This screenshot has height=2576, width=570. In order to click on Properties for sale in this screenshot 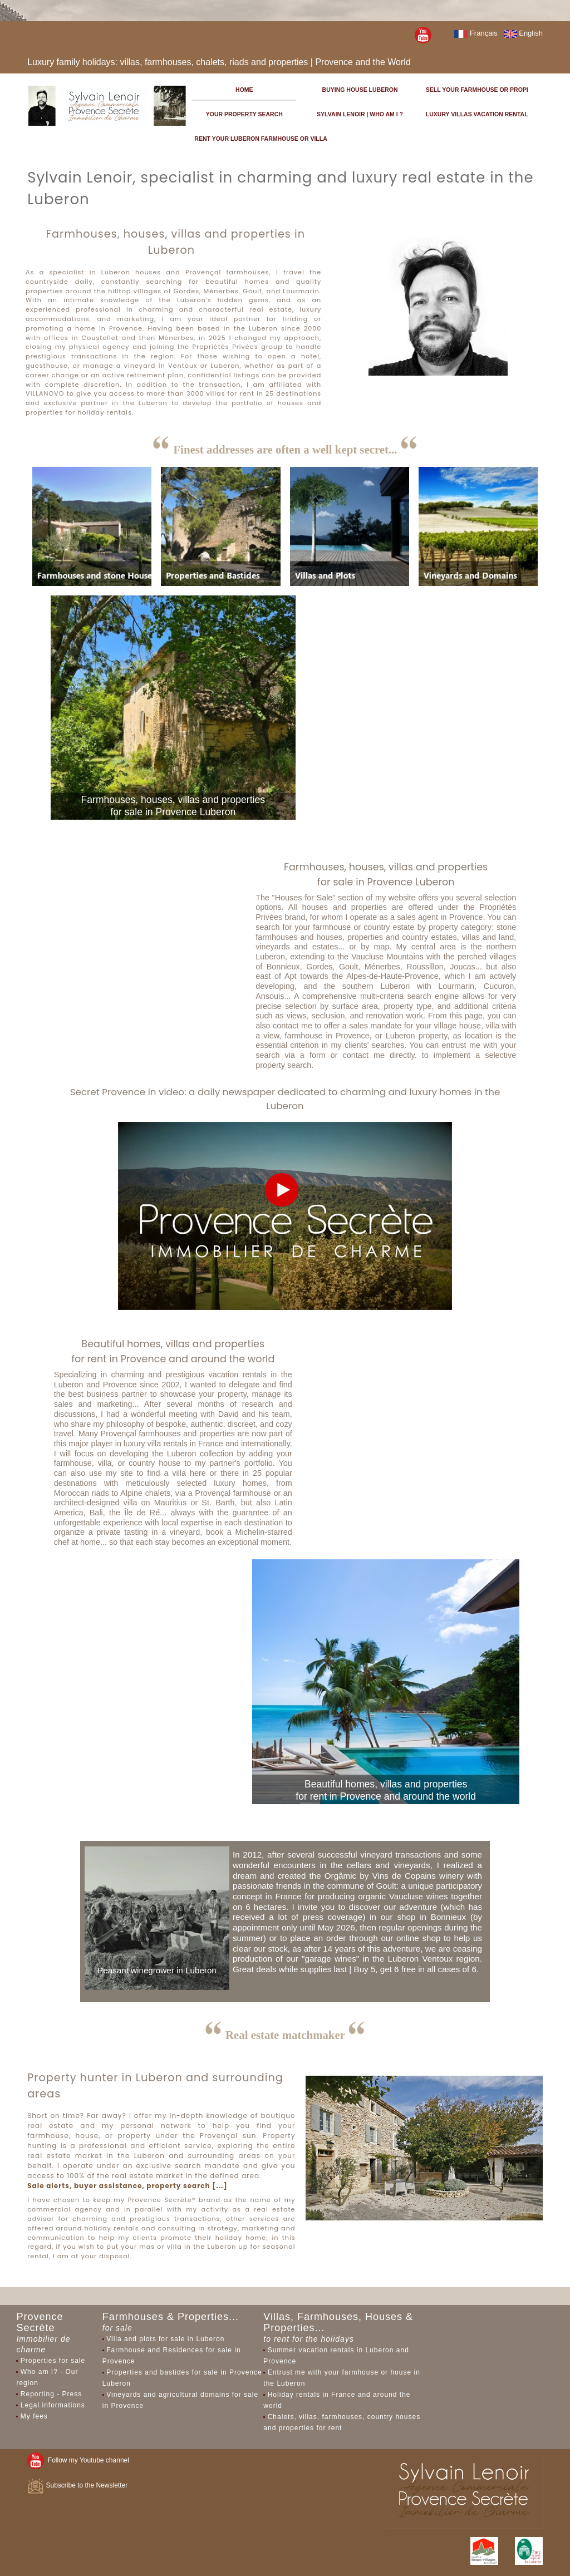, I will do `click(53, 2361)`.